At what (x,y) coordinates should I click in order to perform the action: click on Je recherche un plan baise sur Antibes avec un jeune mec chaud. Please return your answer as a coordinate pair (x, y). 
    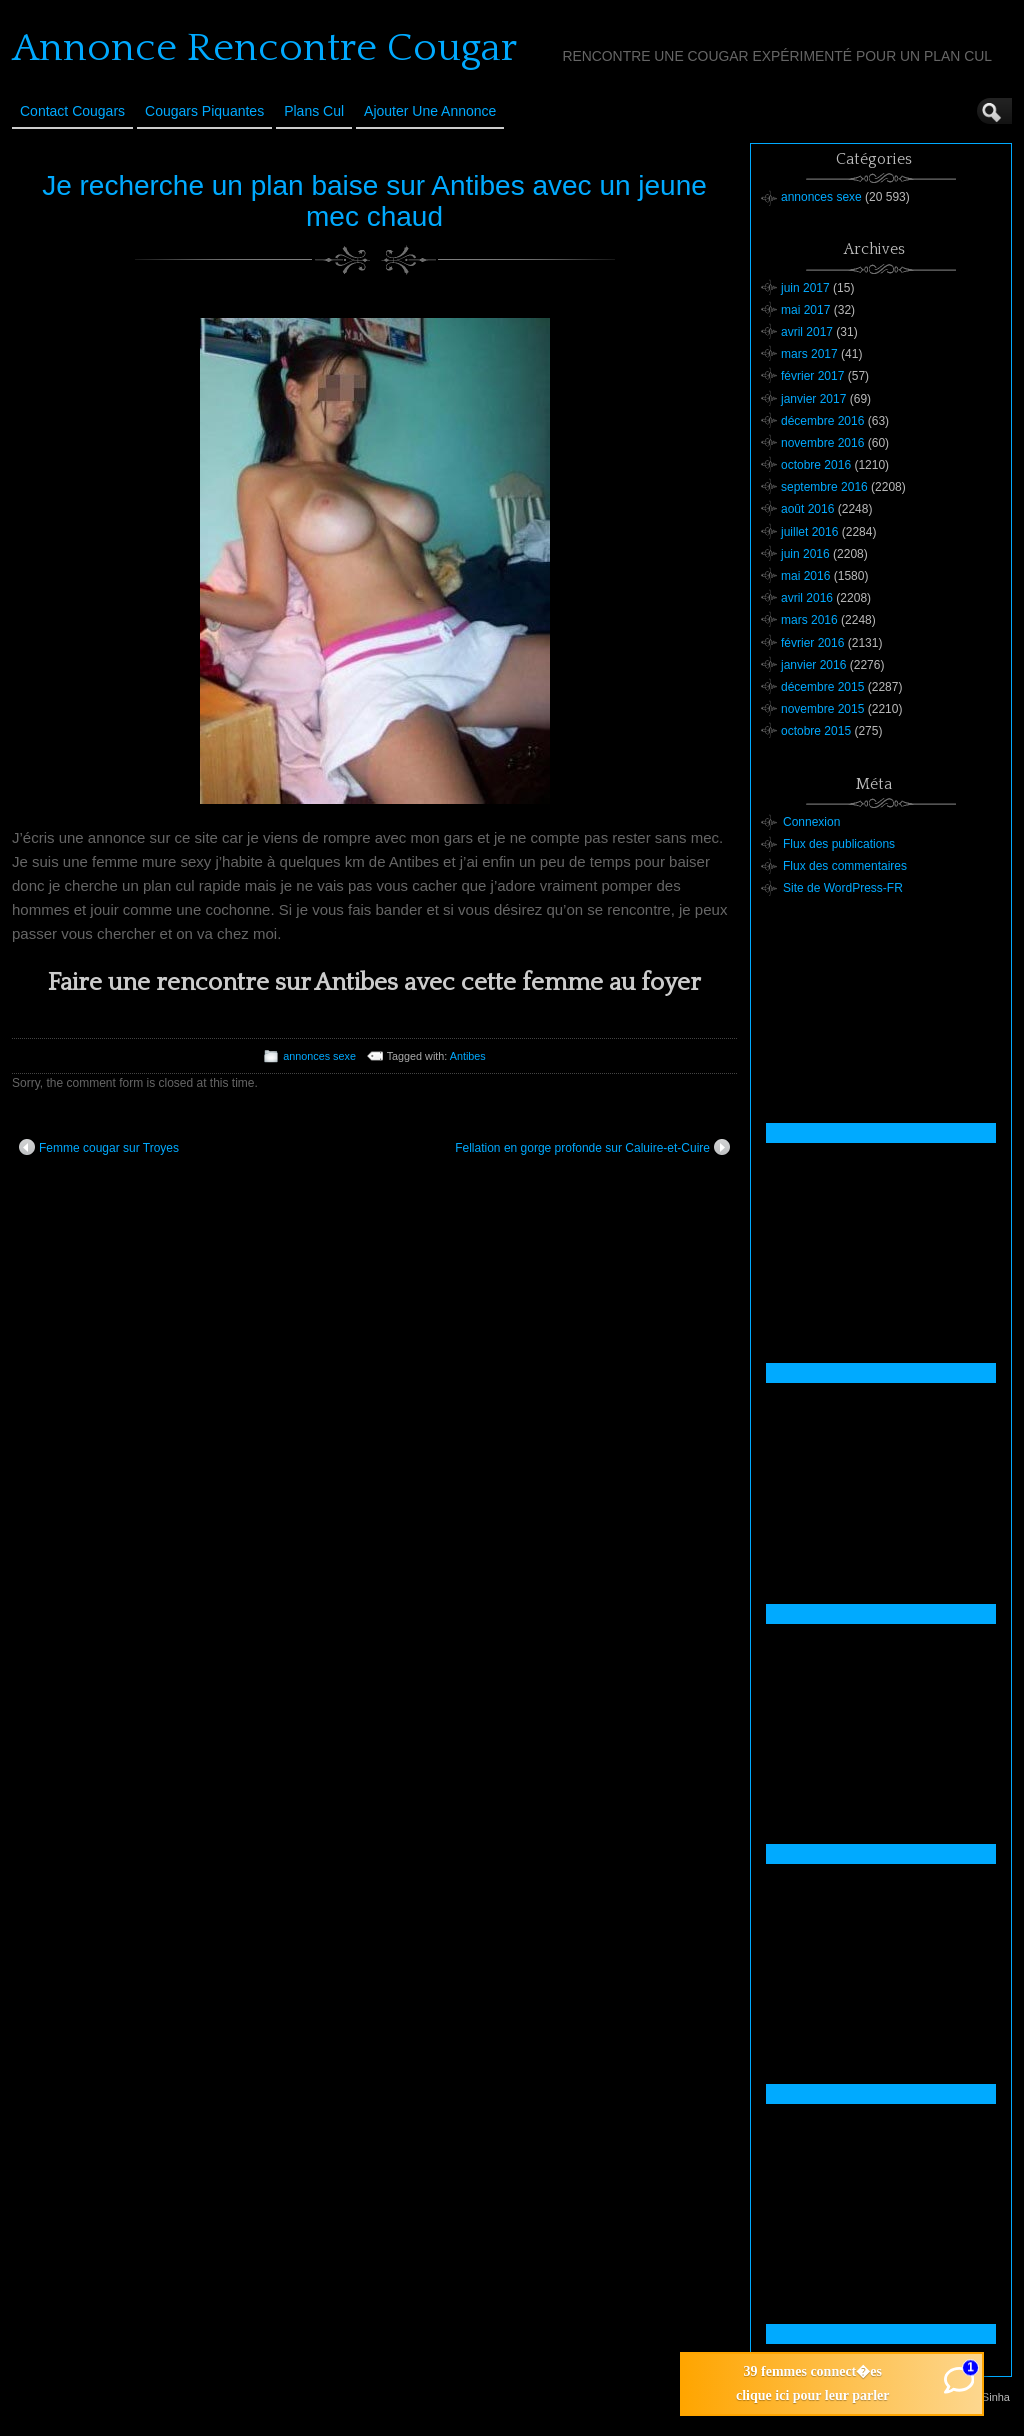
    Looking at the image, I should click on (374, 201).